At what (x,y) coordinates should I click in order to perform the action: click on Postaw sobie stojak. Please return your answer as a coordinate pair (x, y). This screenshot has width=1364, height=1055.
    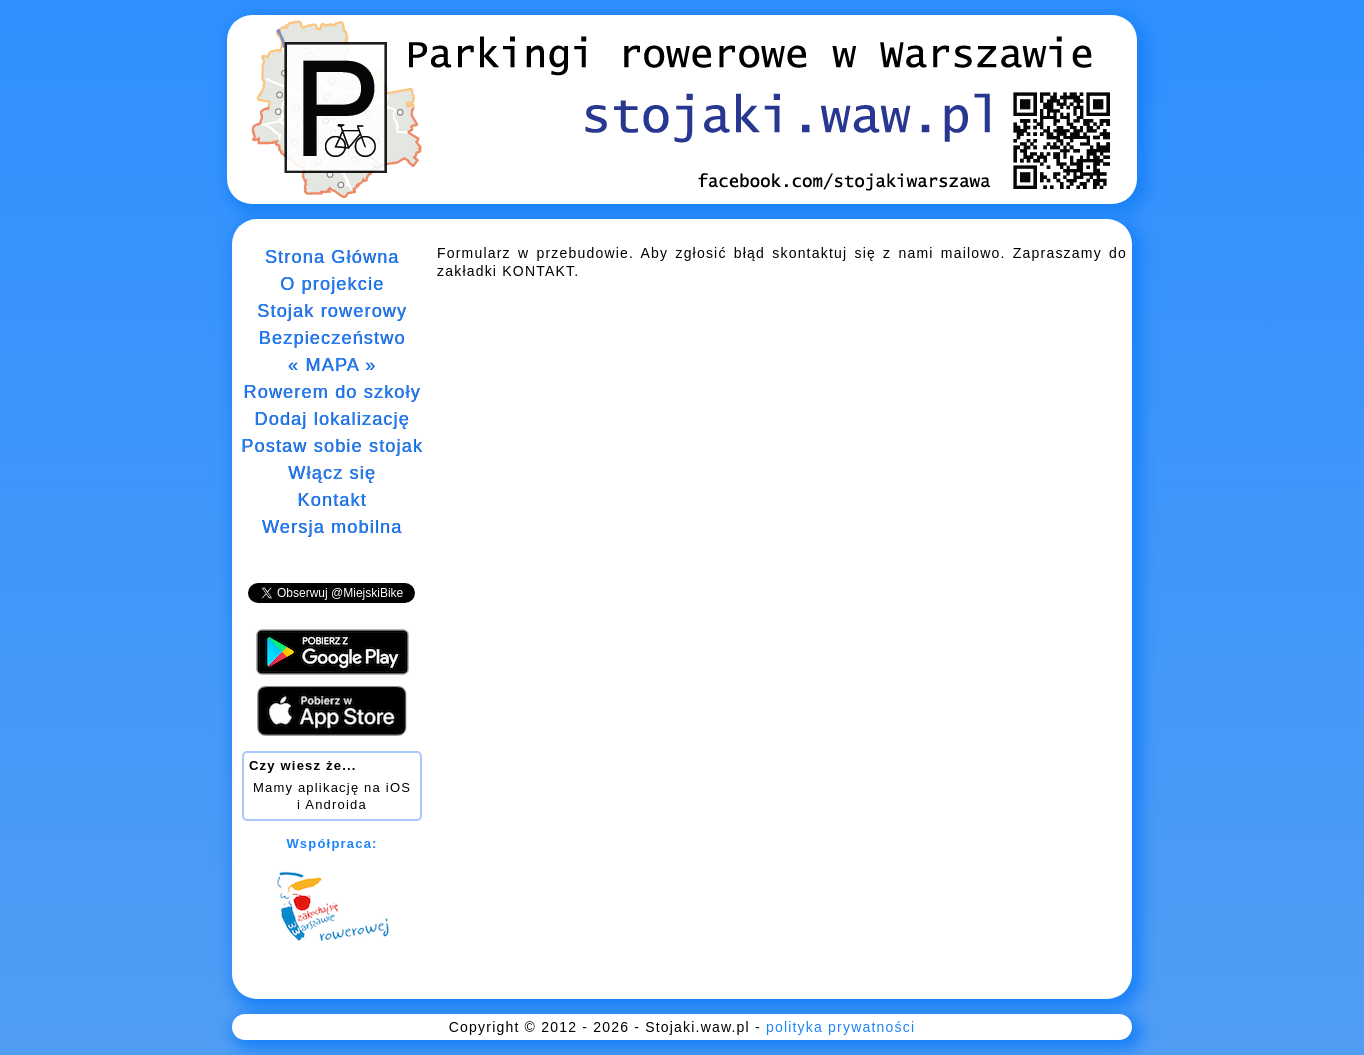
    Looking at the image, I should click on (332, 446).